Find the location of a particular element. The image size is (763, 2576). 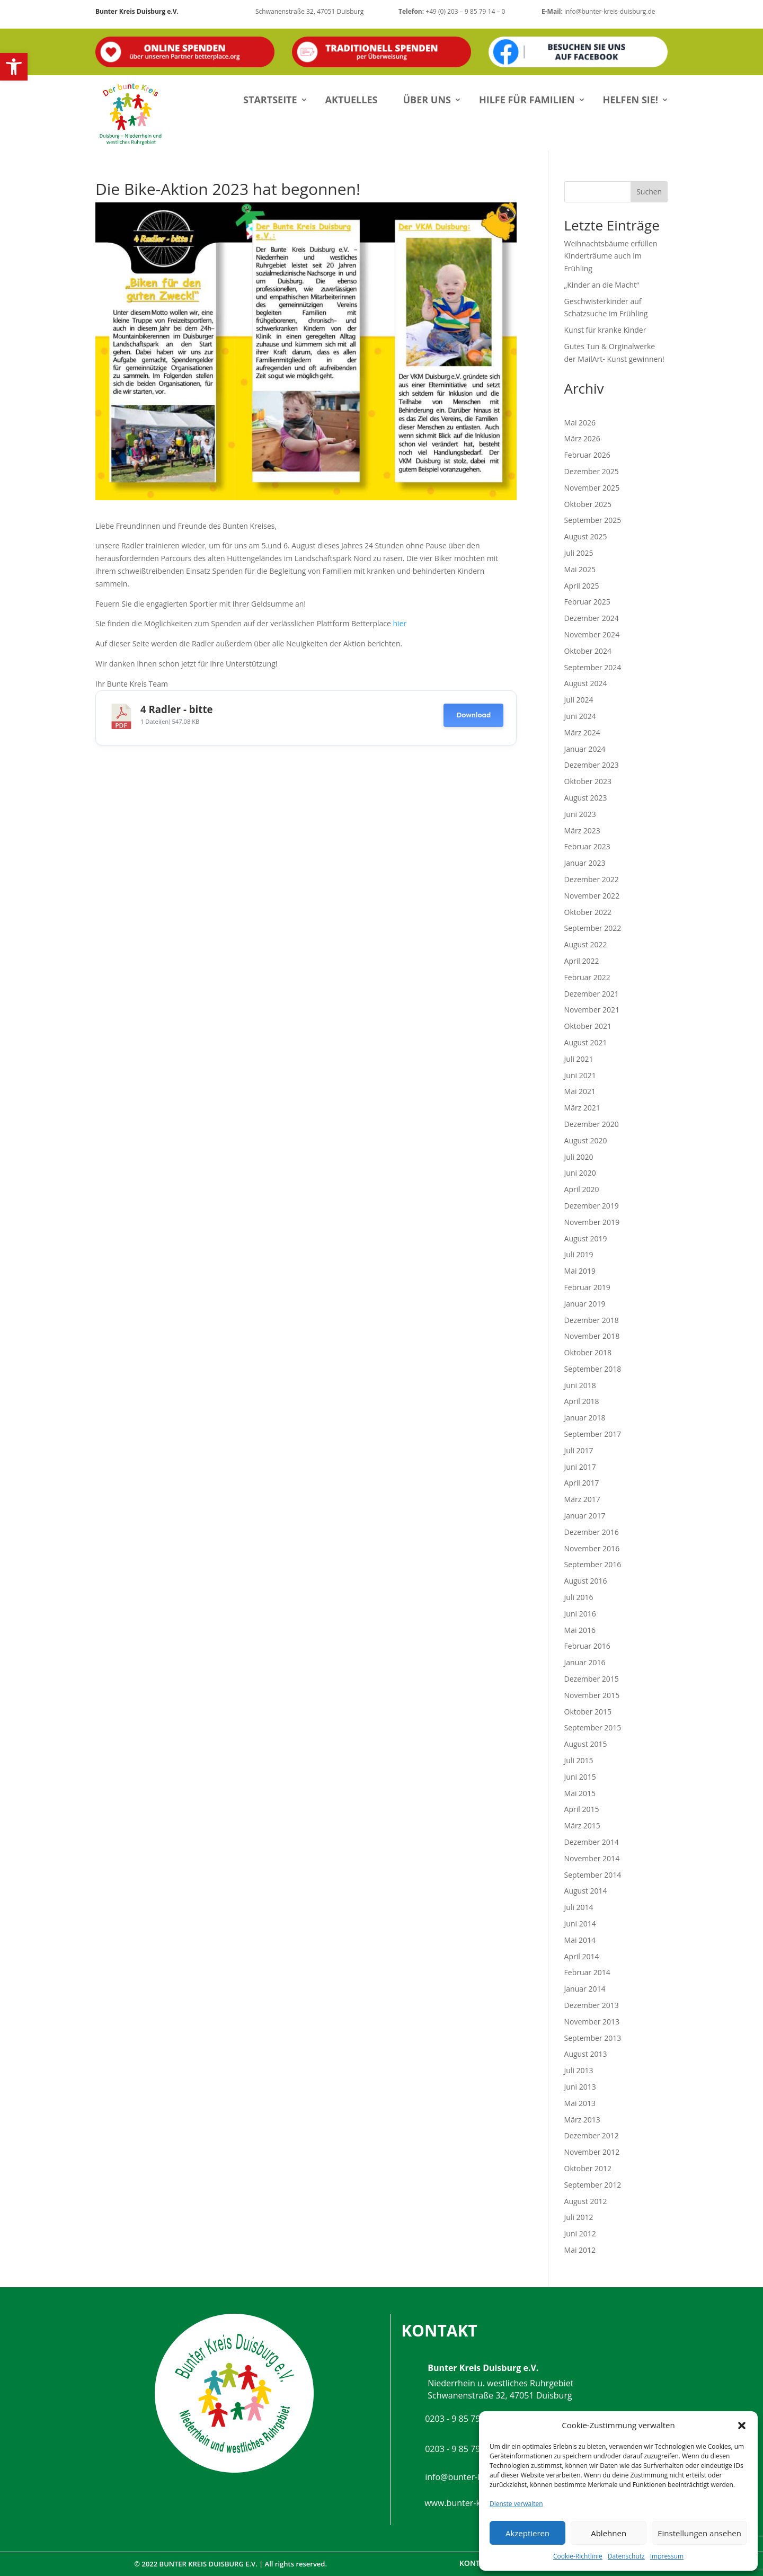

November 2012 is located at coordinates (592, 2152).